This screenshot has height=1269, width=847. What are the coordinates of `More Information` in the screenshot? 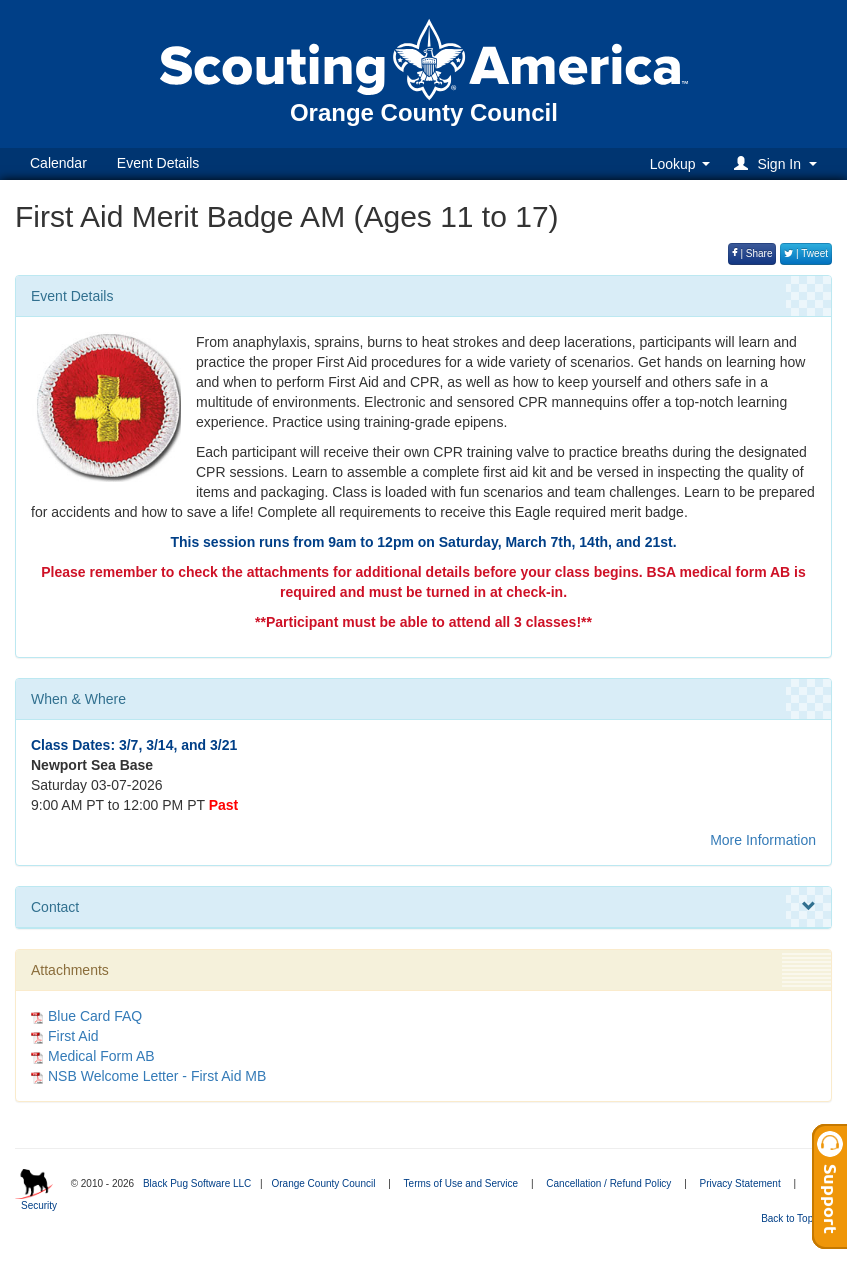 It's located at (763, 840).